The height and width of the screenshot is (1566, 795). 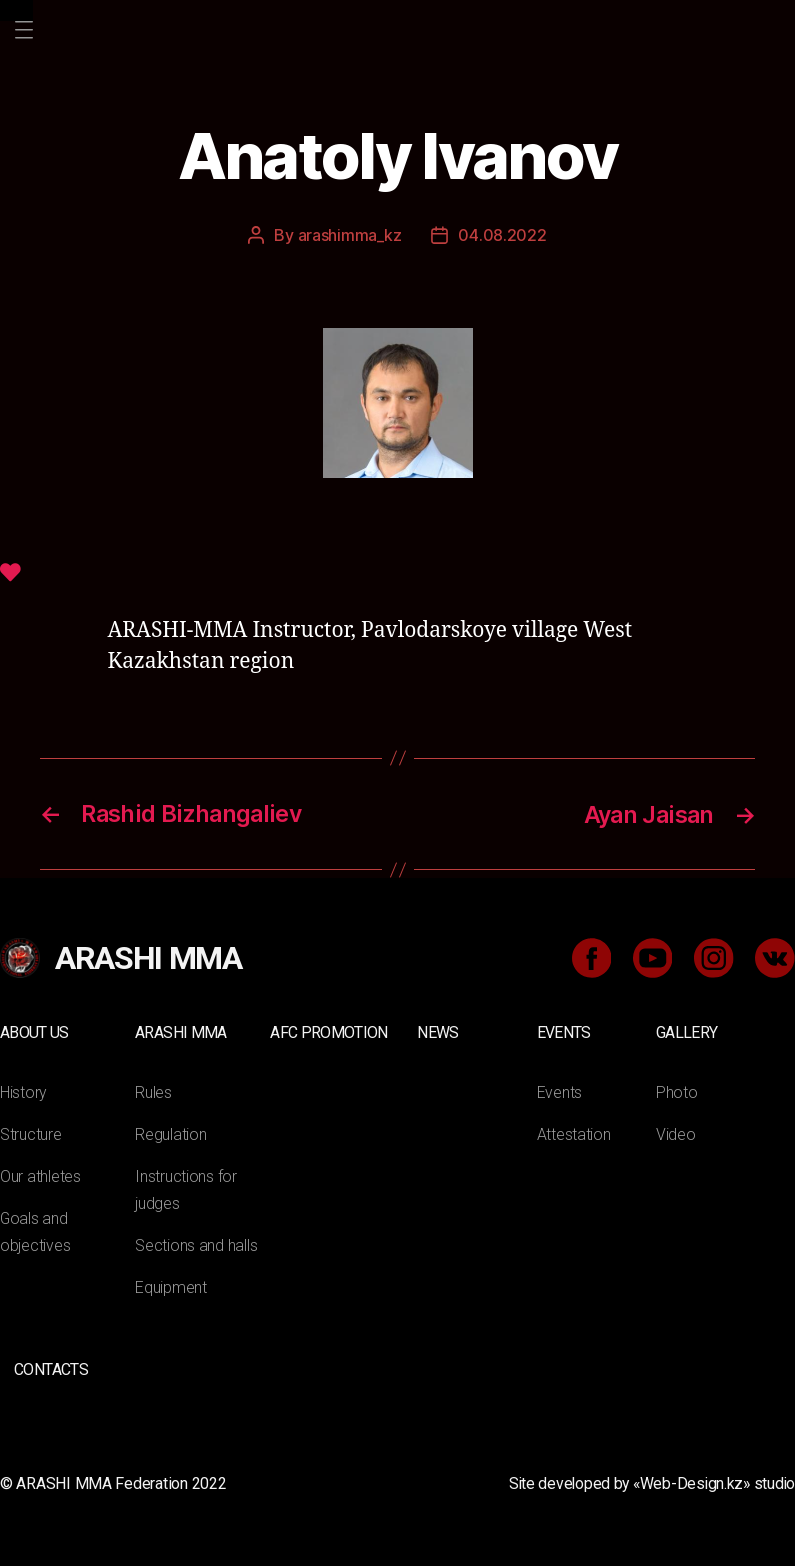 I want to click on Contacts, so click(x=51, y=1366).